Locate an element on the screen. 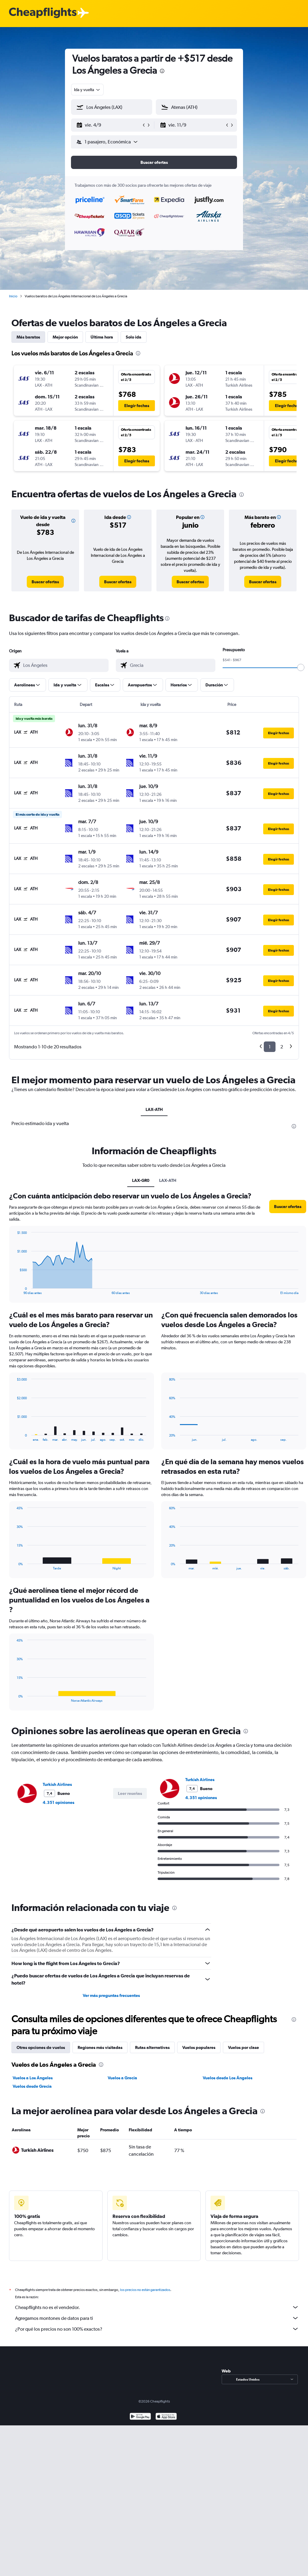 The image size is (308, 2576). Vuelos populares [tab] is located at coordinates (198, 2047).